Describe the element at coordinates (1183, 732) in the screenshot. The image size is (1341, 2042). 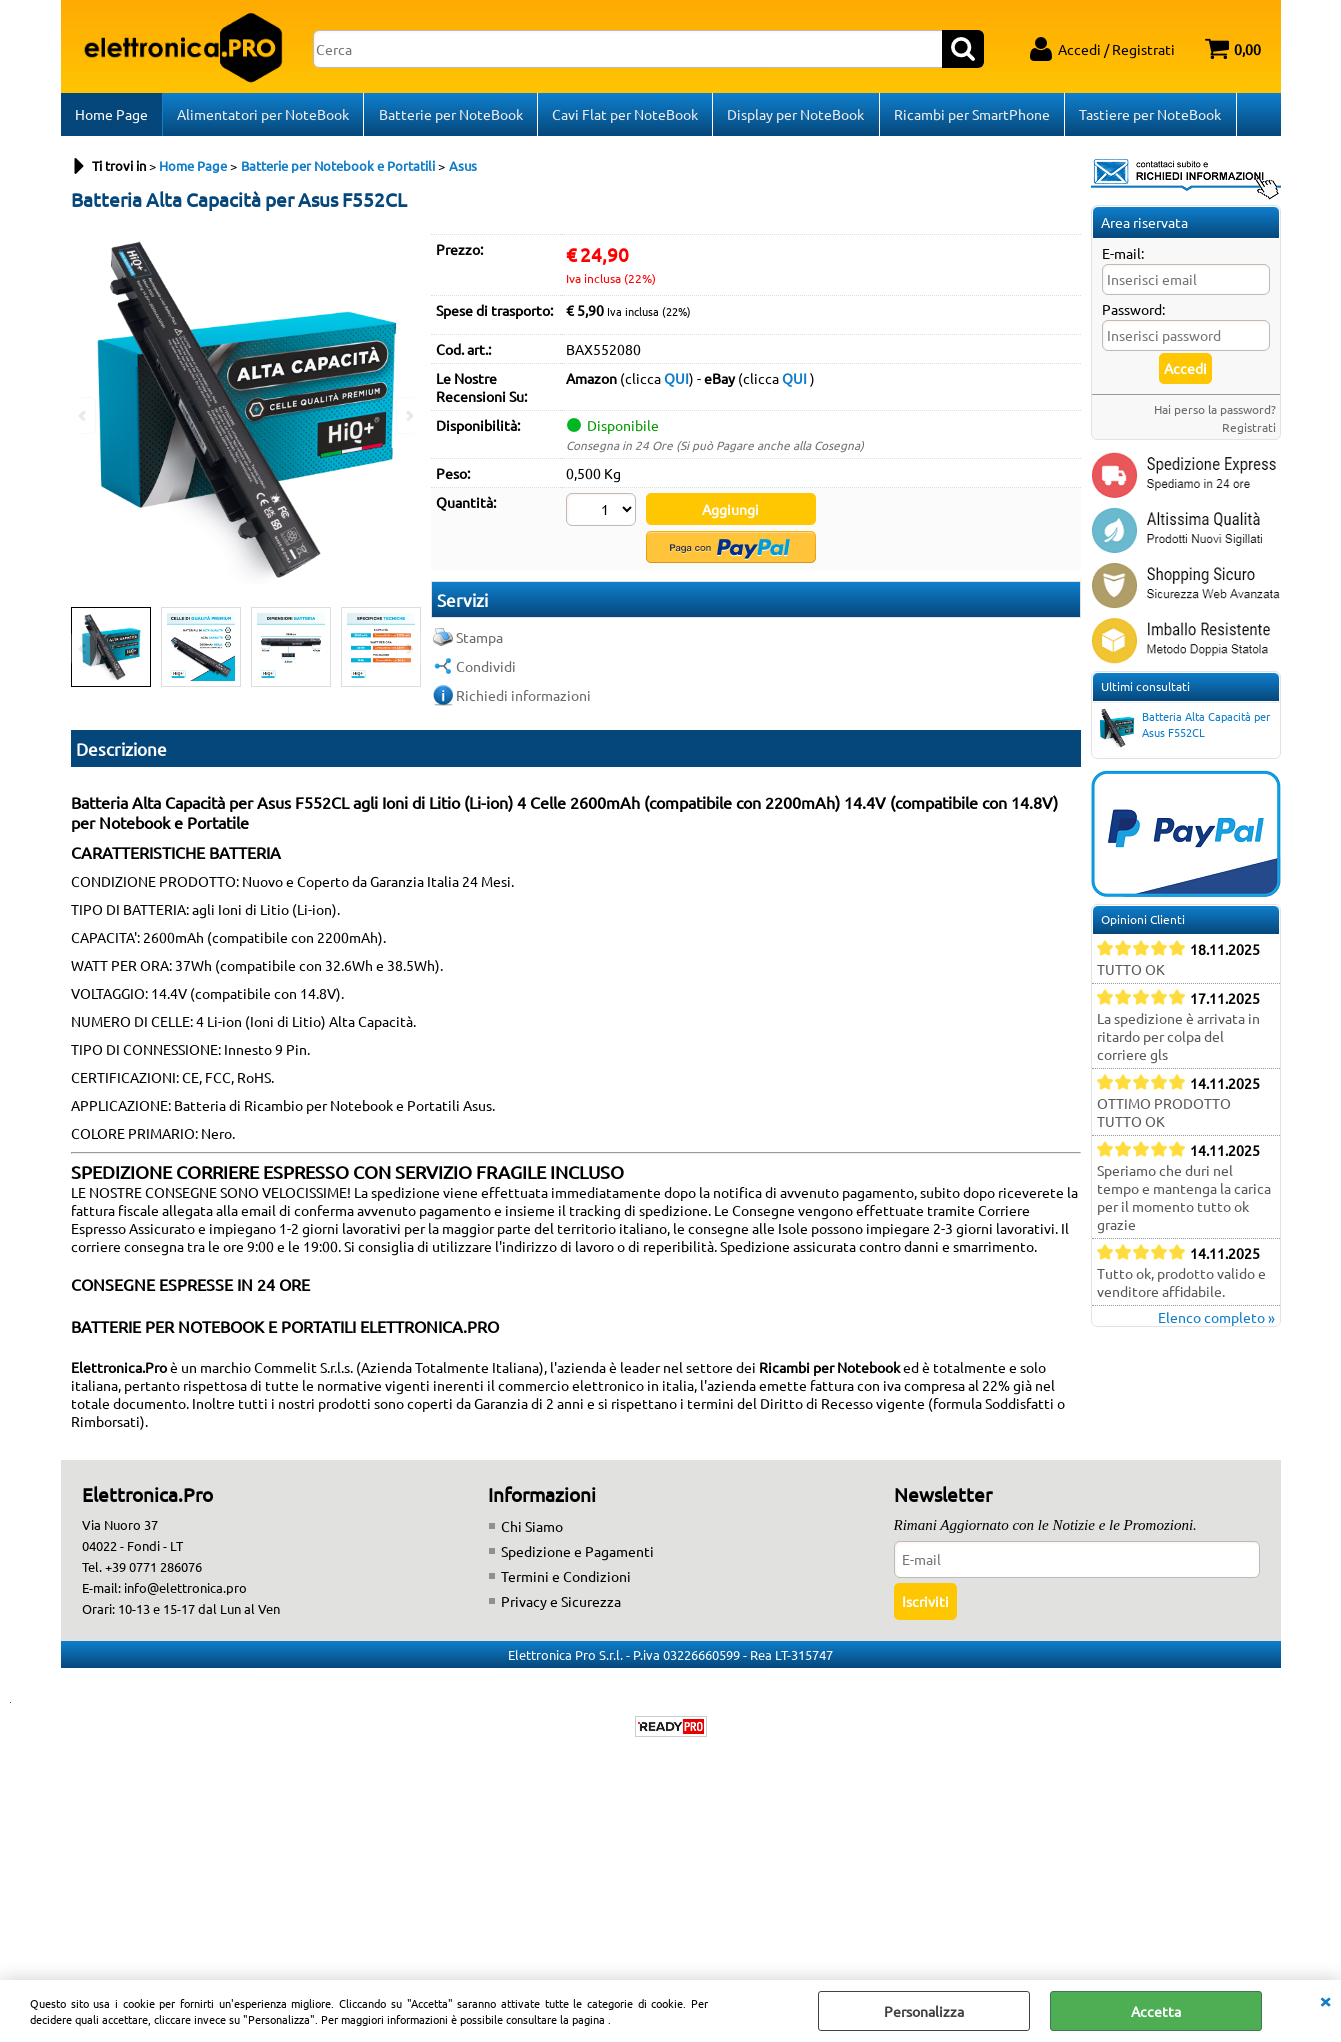
I see `Batteria Alta Capacità per Asus F552CL` at that location.